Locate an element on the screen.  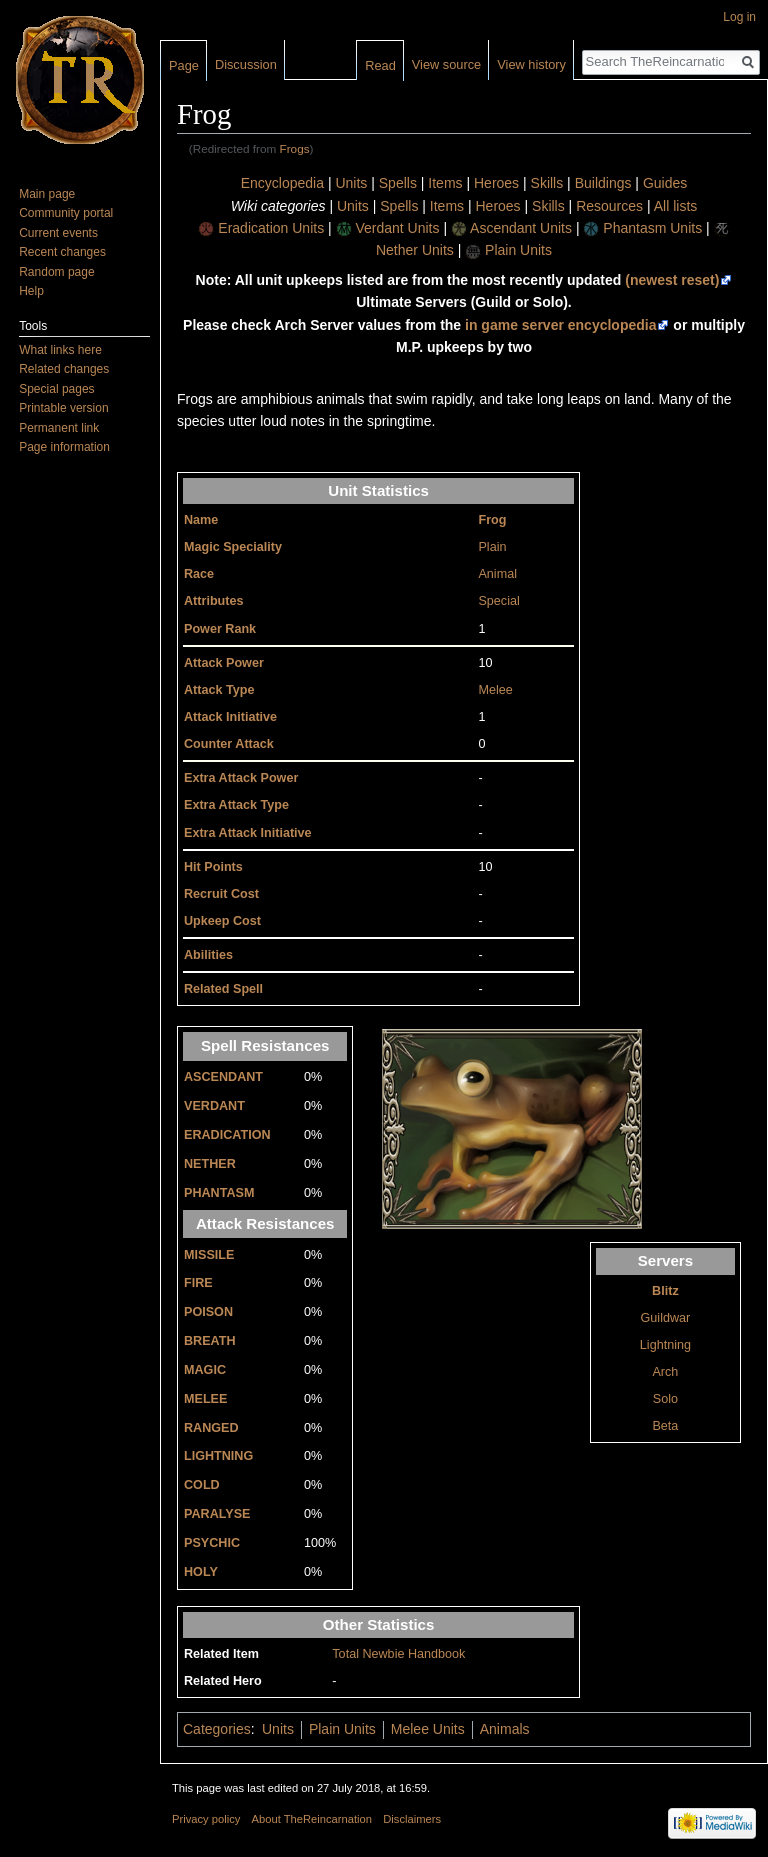
Categories is located at coordinates (217, 1729).